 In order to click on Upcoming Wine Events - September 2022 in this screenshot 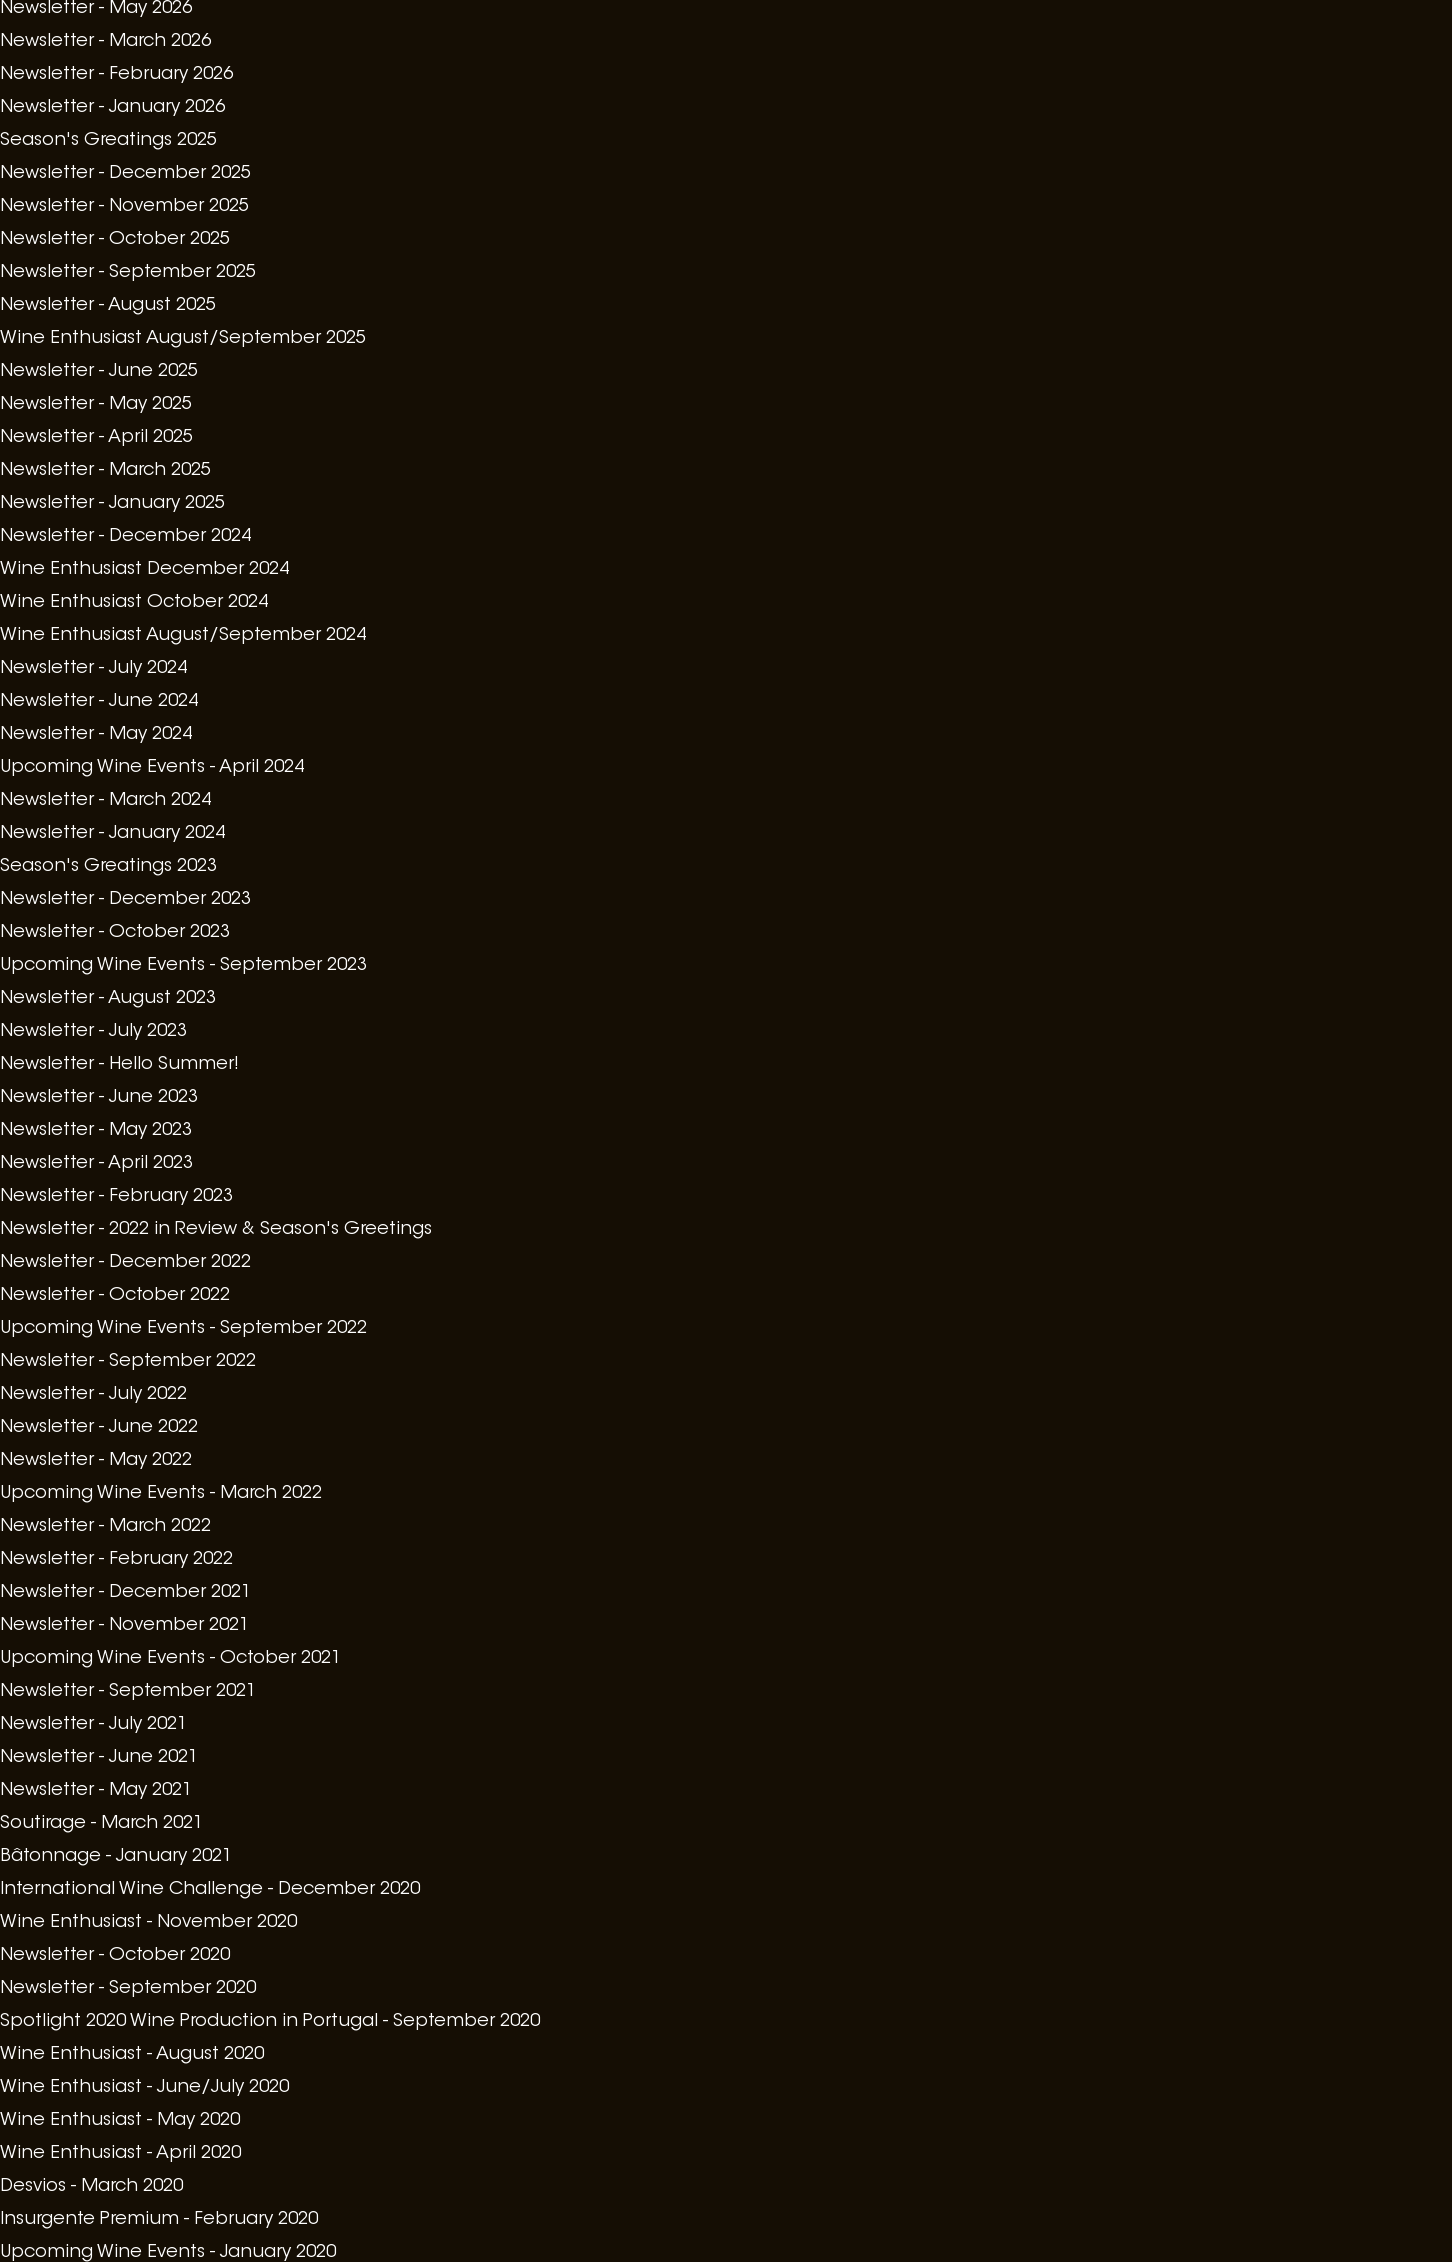, I will do `click(183, 1329)`.